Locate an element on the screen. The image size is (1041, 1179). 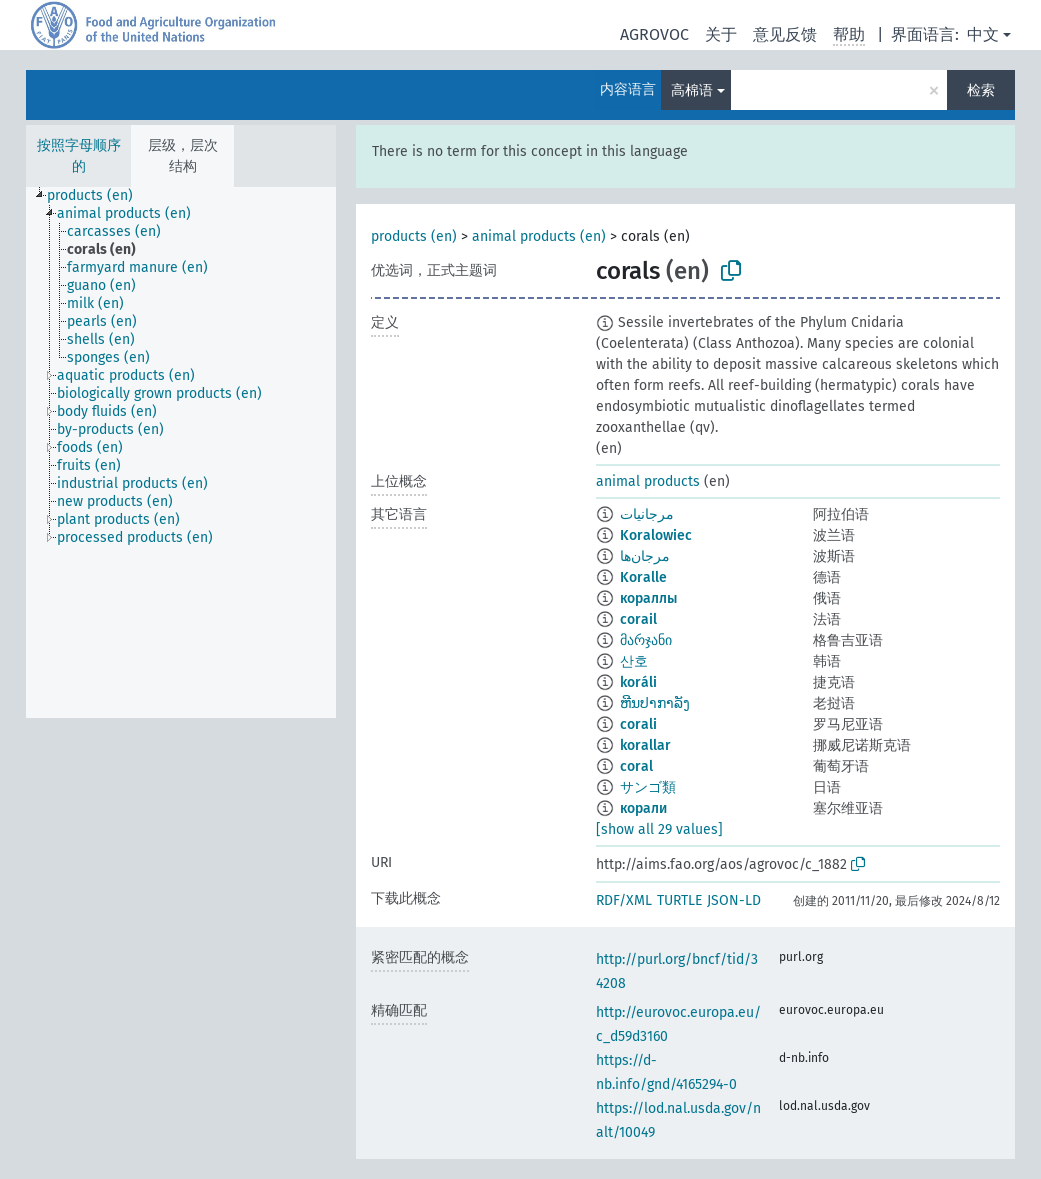
JSON-LD is located at coordinates (734, 900).